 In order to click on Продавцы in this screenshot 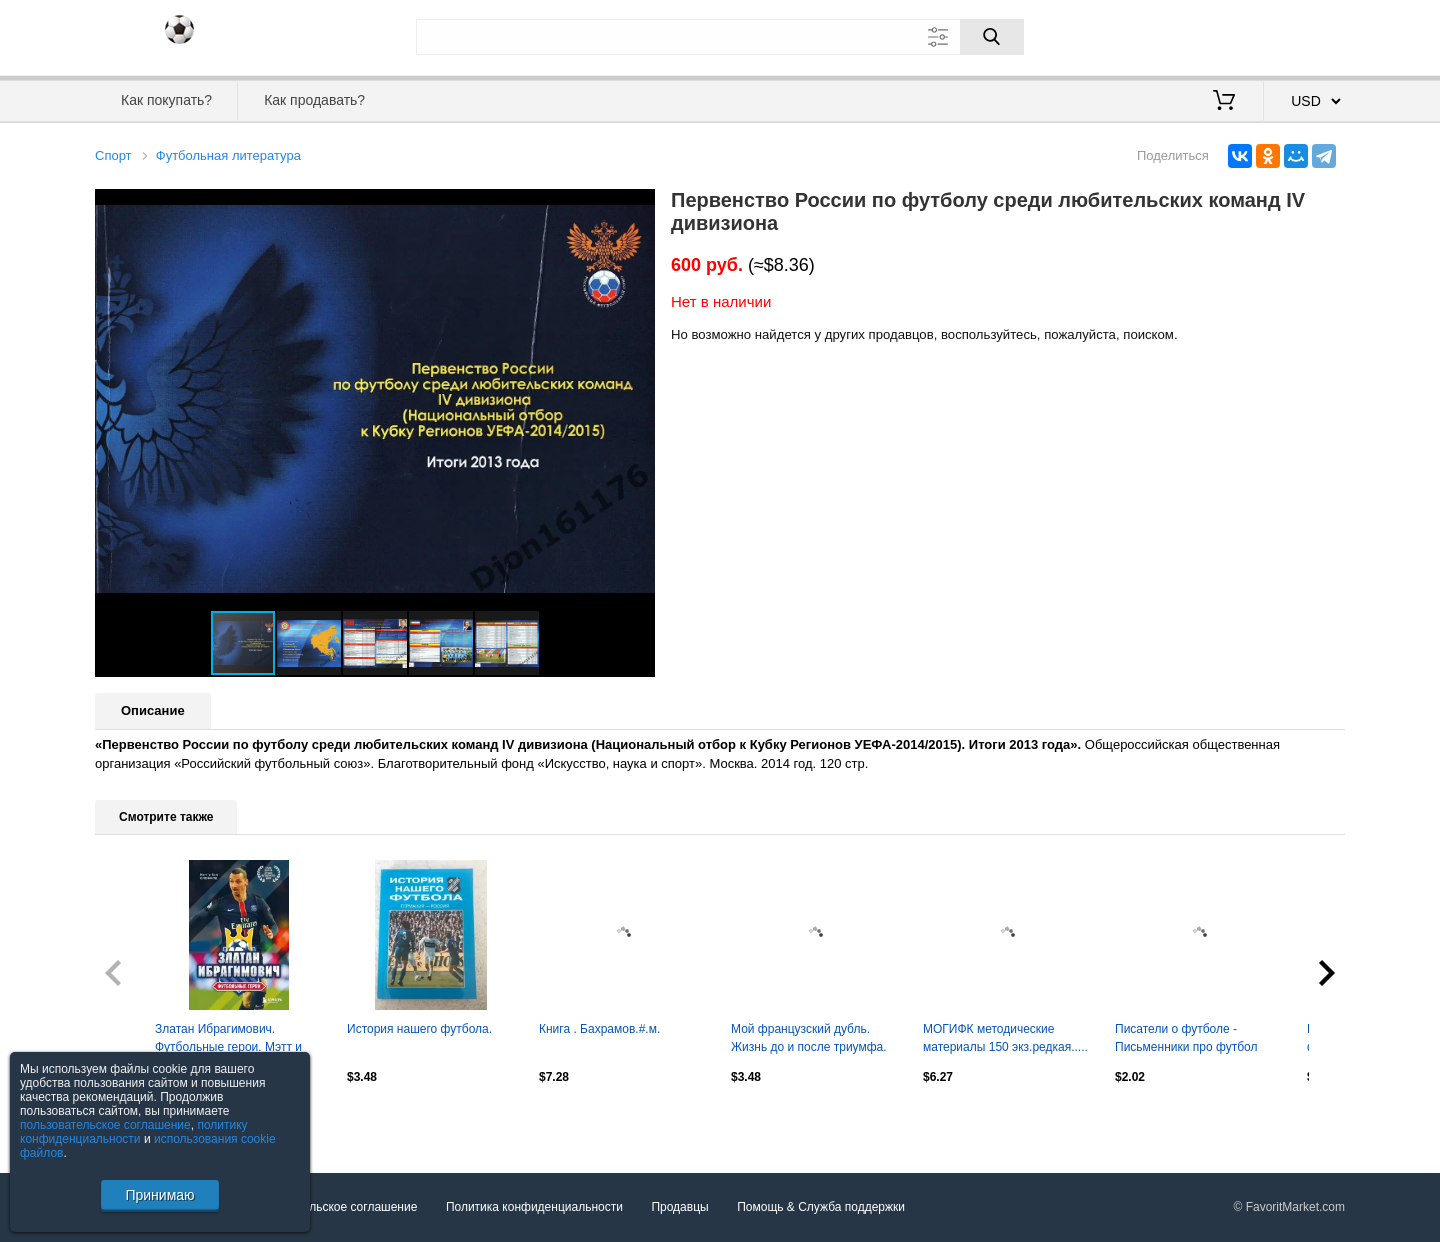, I will do `click(679, 1207)`.